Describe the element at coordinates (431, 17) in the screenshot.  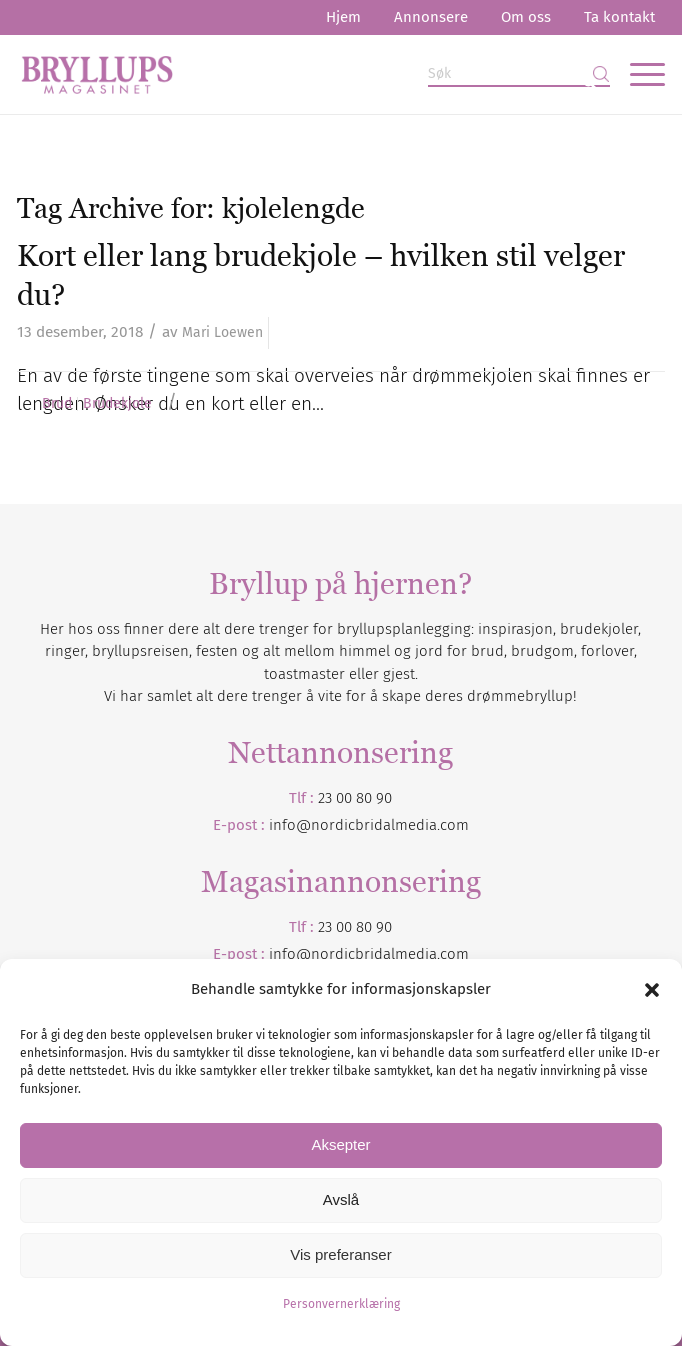
I see `Annonsere` at that location.